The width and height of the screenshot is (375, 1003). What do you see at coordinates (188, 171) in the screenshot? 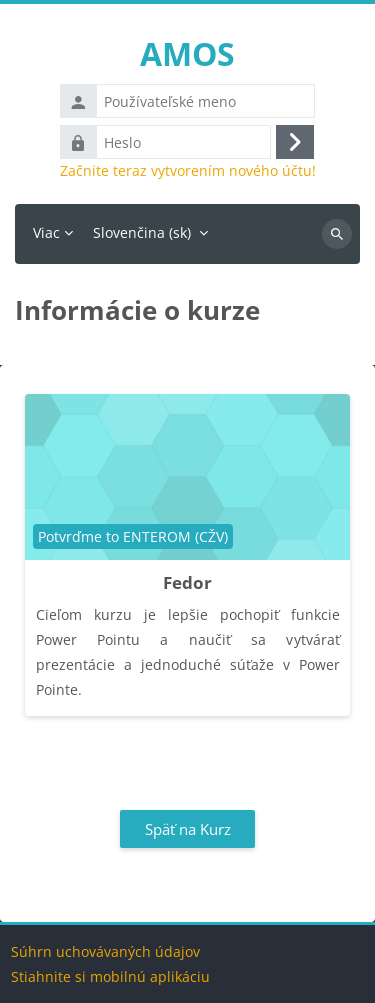
I see `Začnite teraz vytvorením nového účtu!` at bounding box center [188, 171].